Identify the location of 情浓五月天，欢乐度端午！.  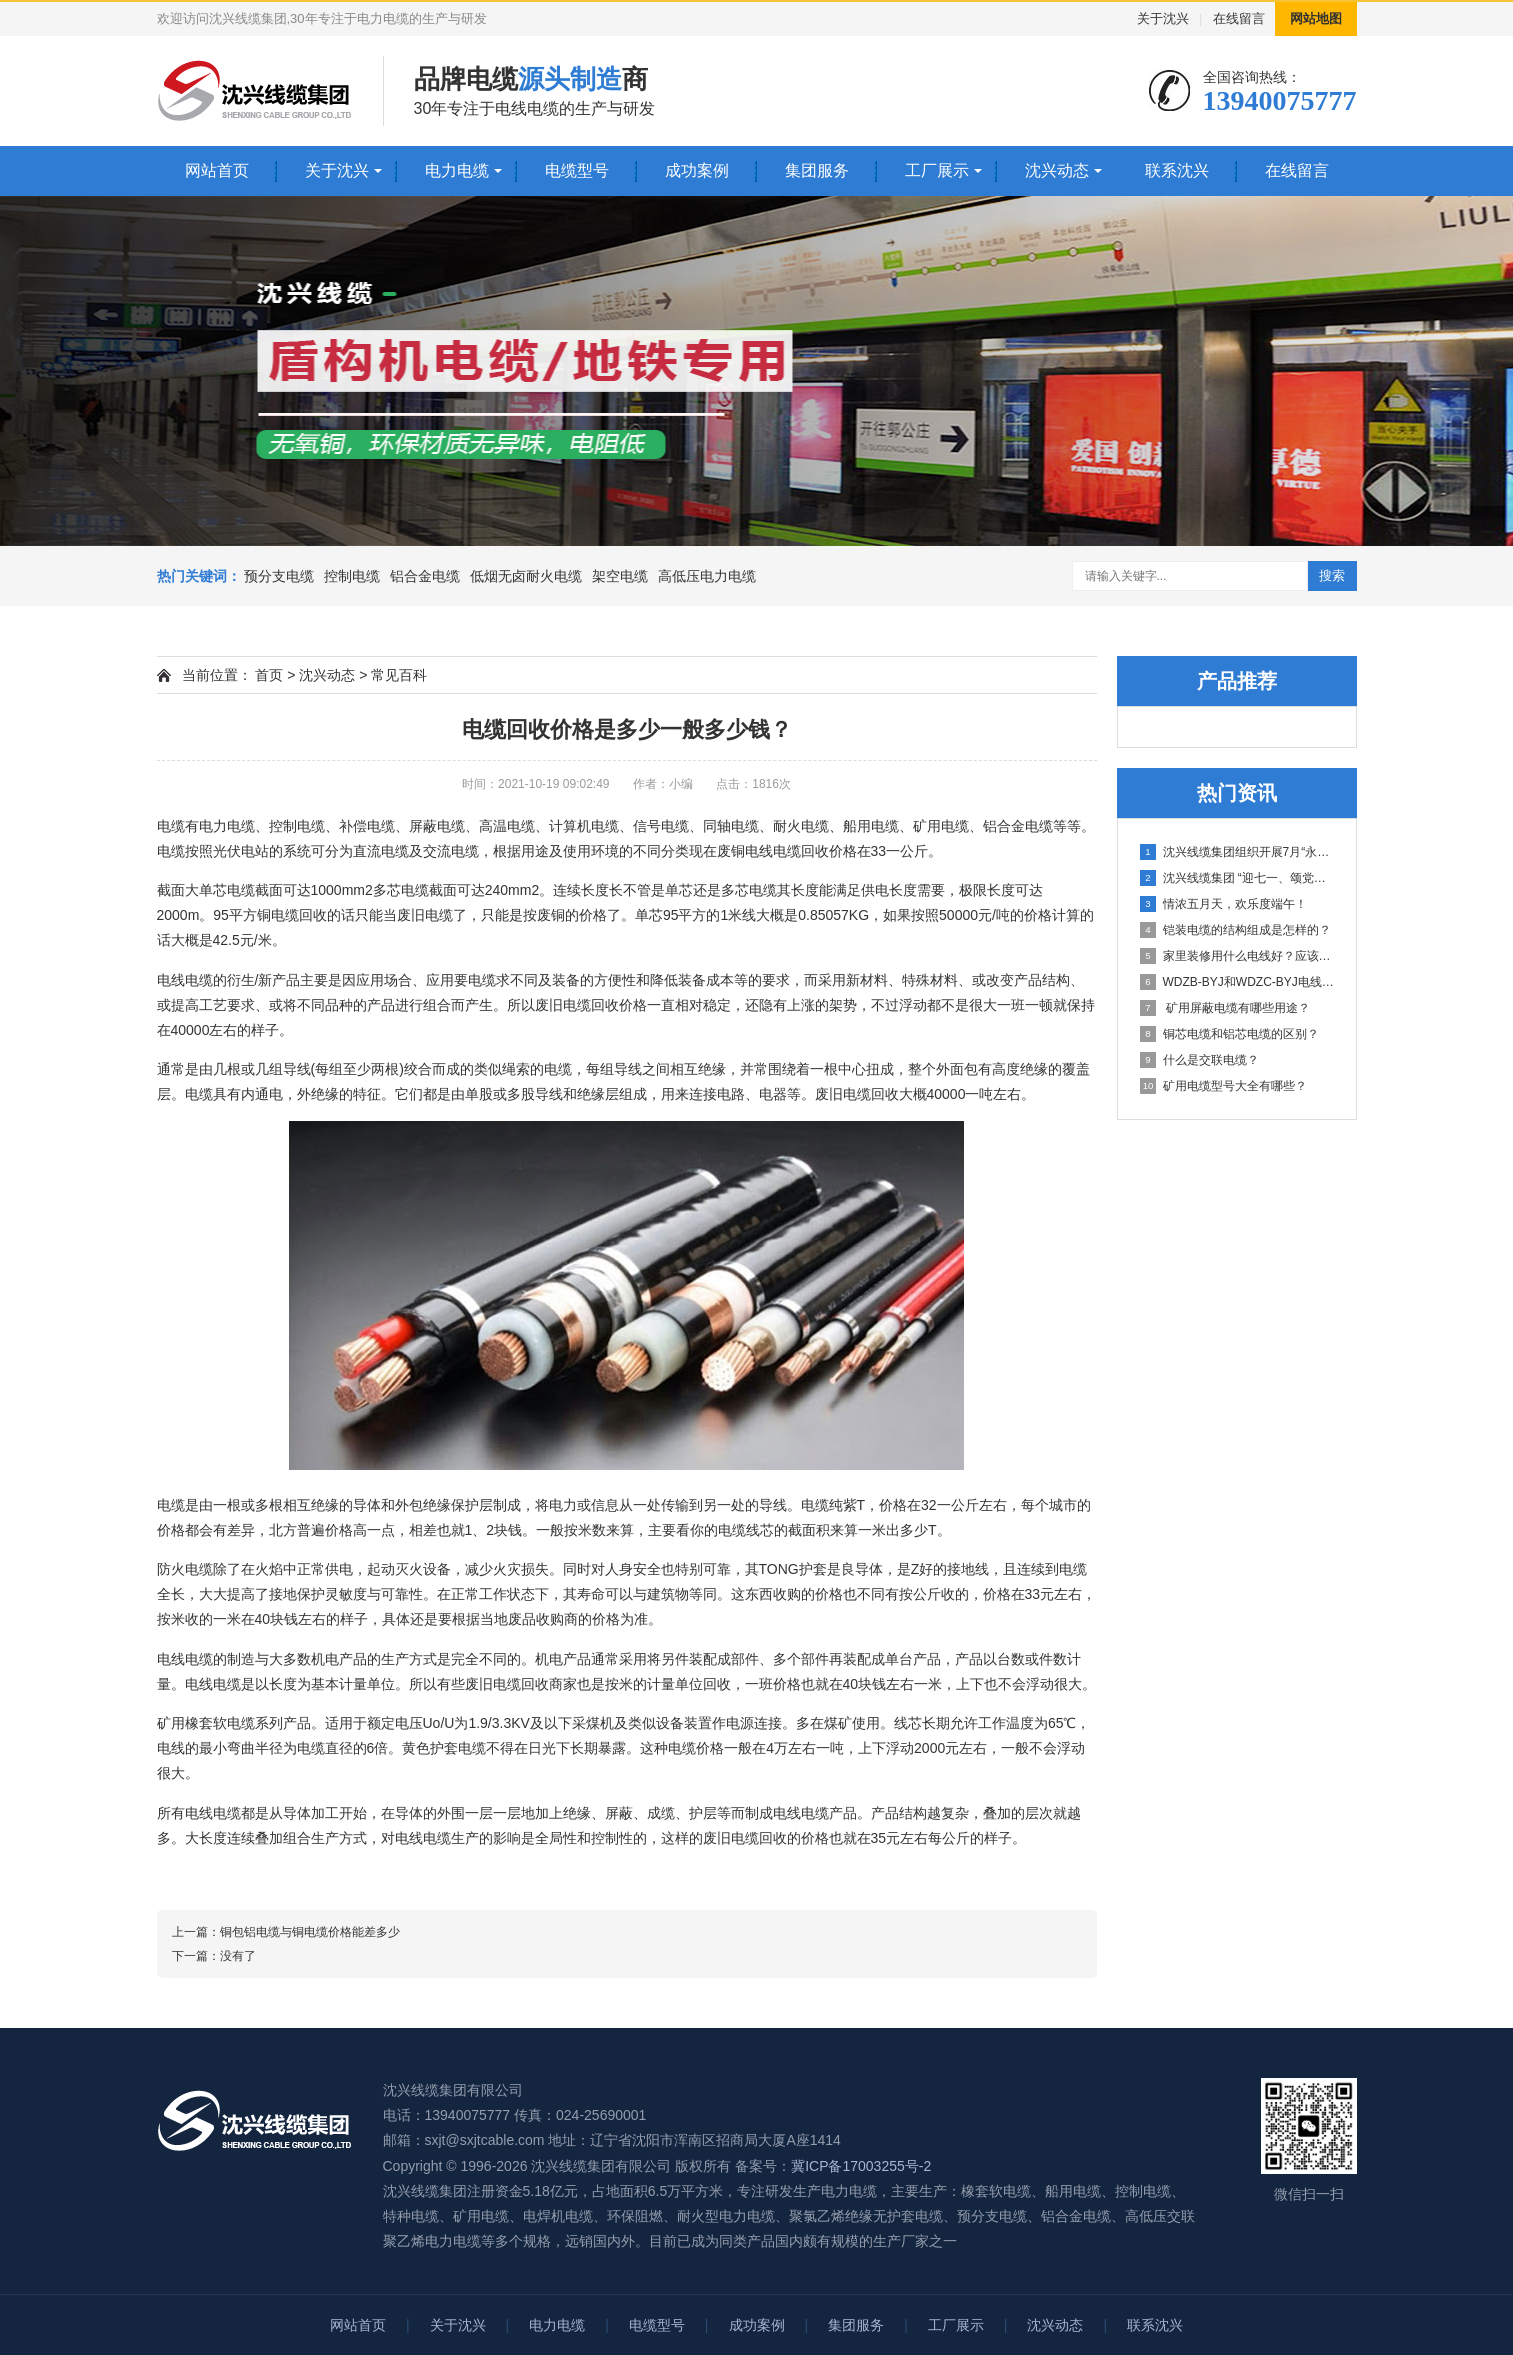
(1223, 904).